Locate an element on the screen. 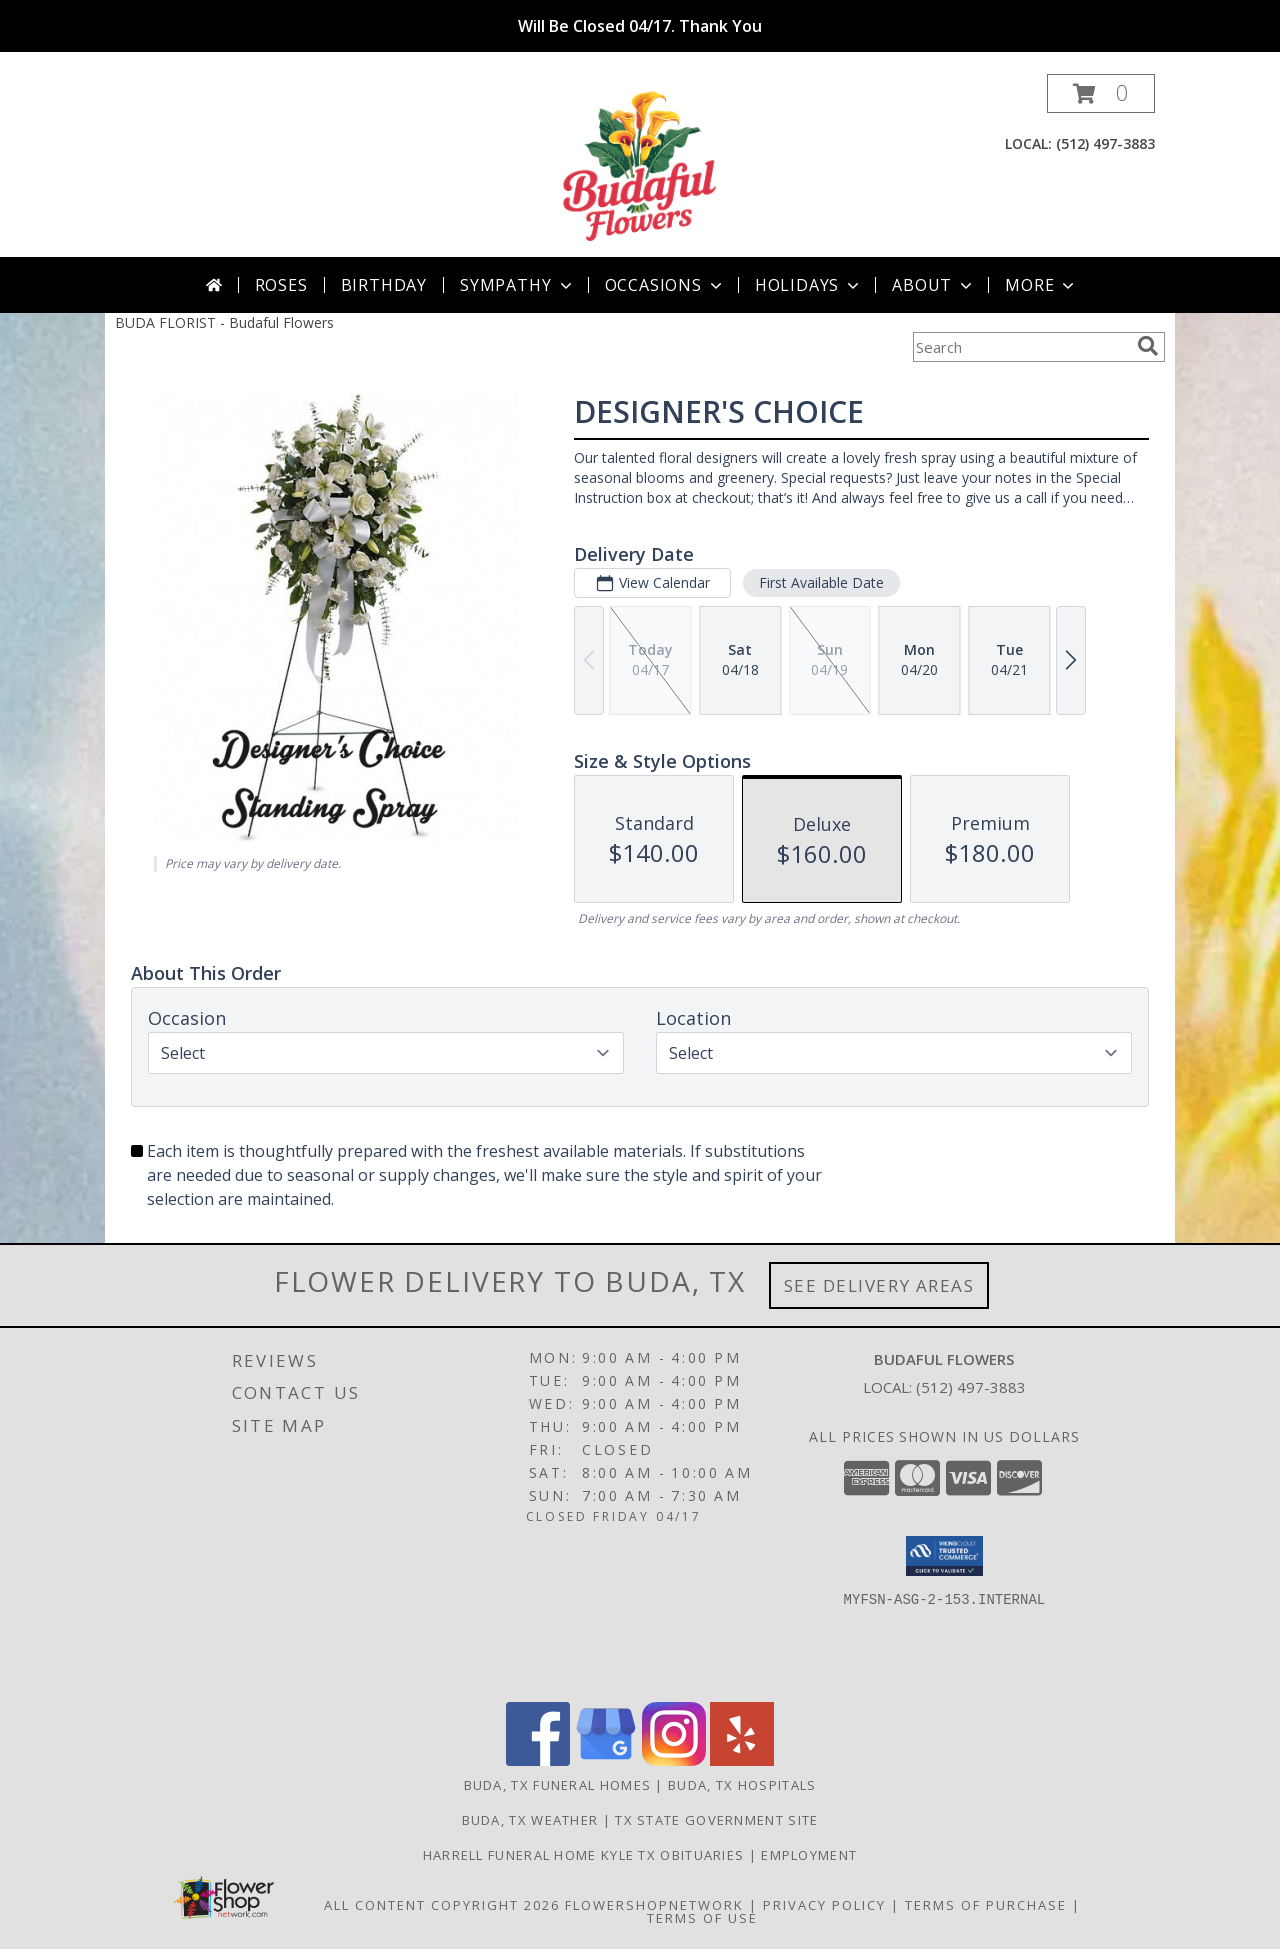  Employment [in a new window] is located at coordinates (809, 1855).